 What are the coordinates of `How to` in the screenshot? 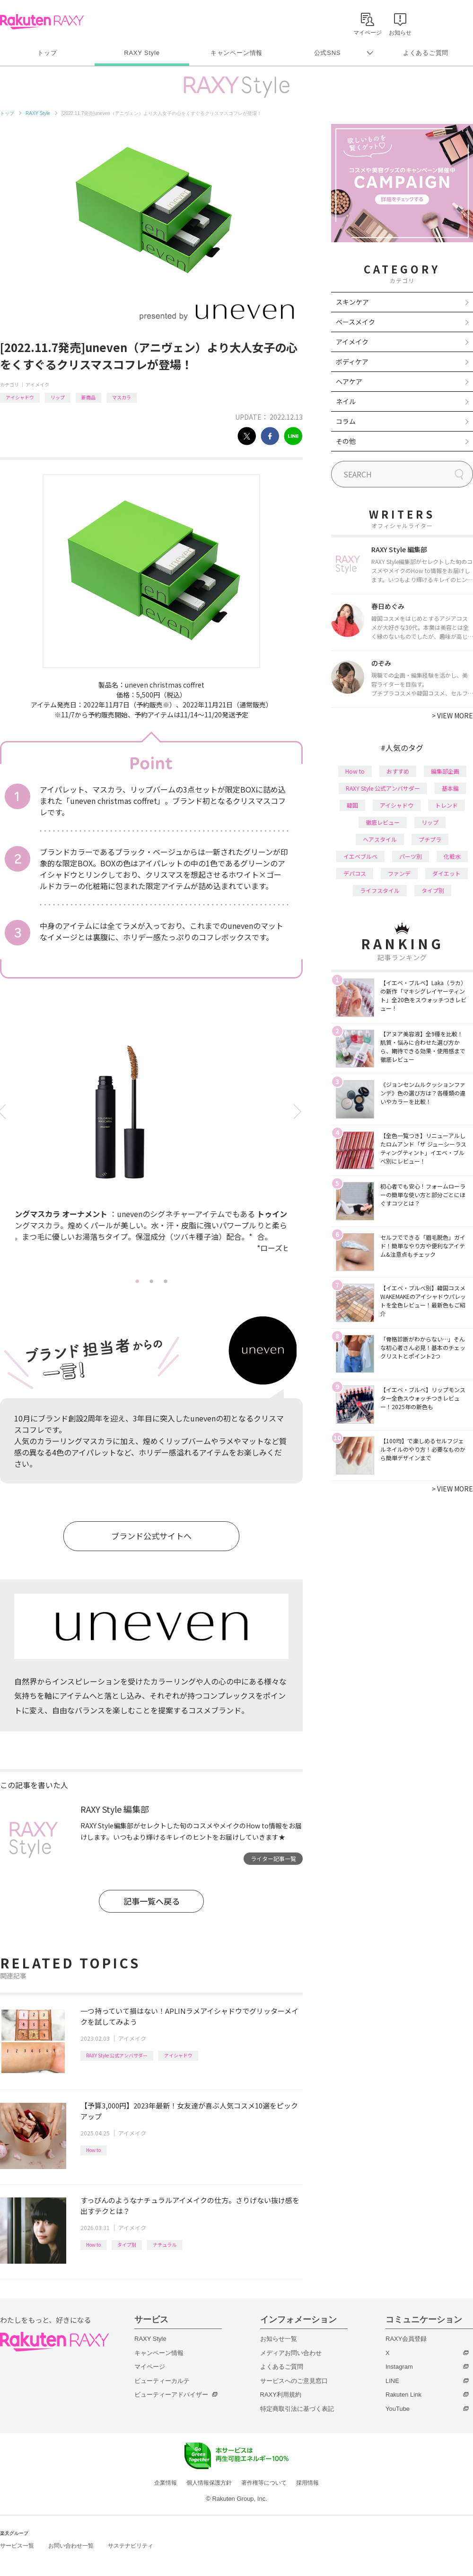 It's located at (93, 2149).